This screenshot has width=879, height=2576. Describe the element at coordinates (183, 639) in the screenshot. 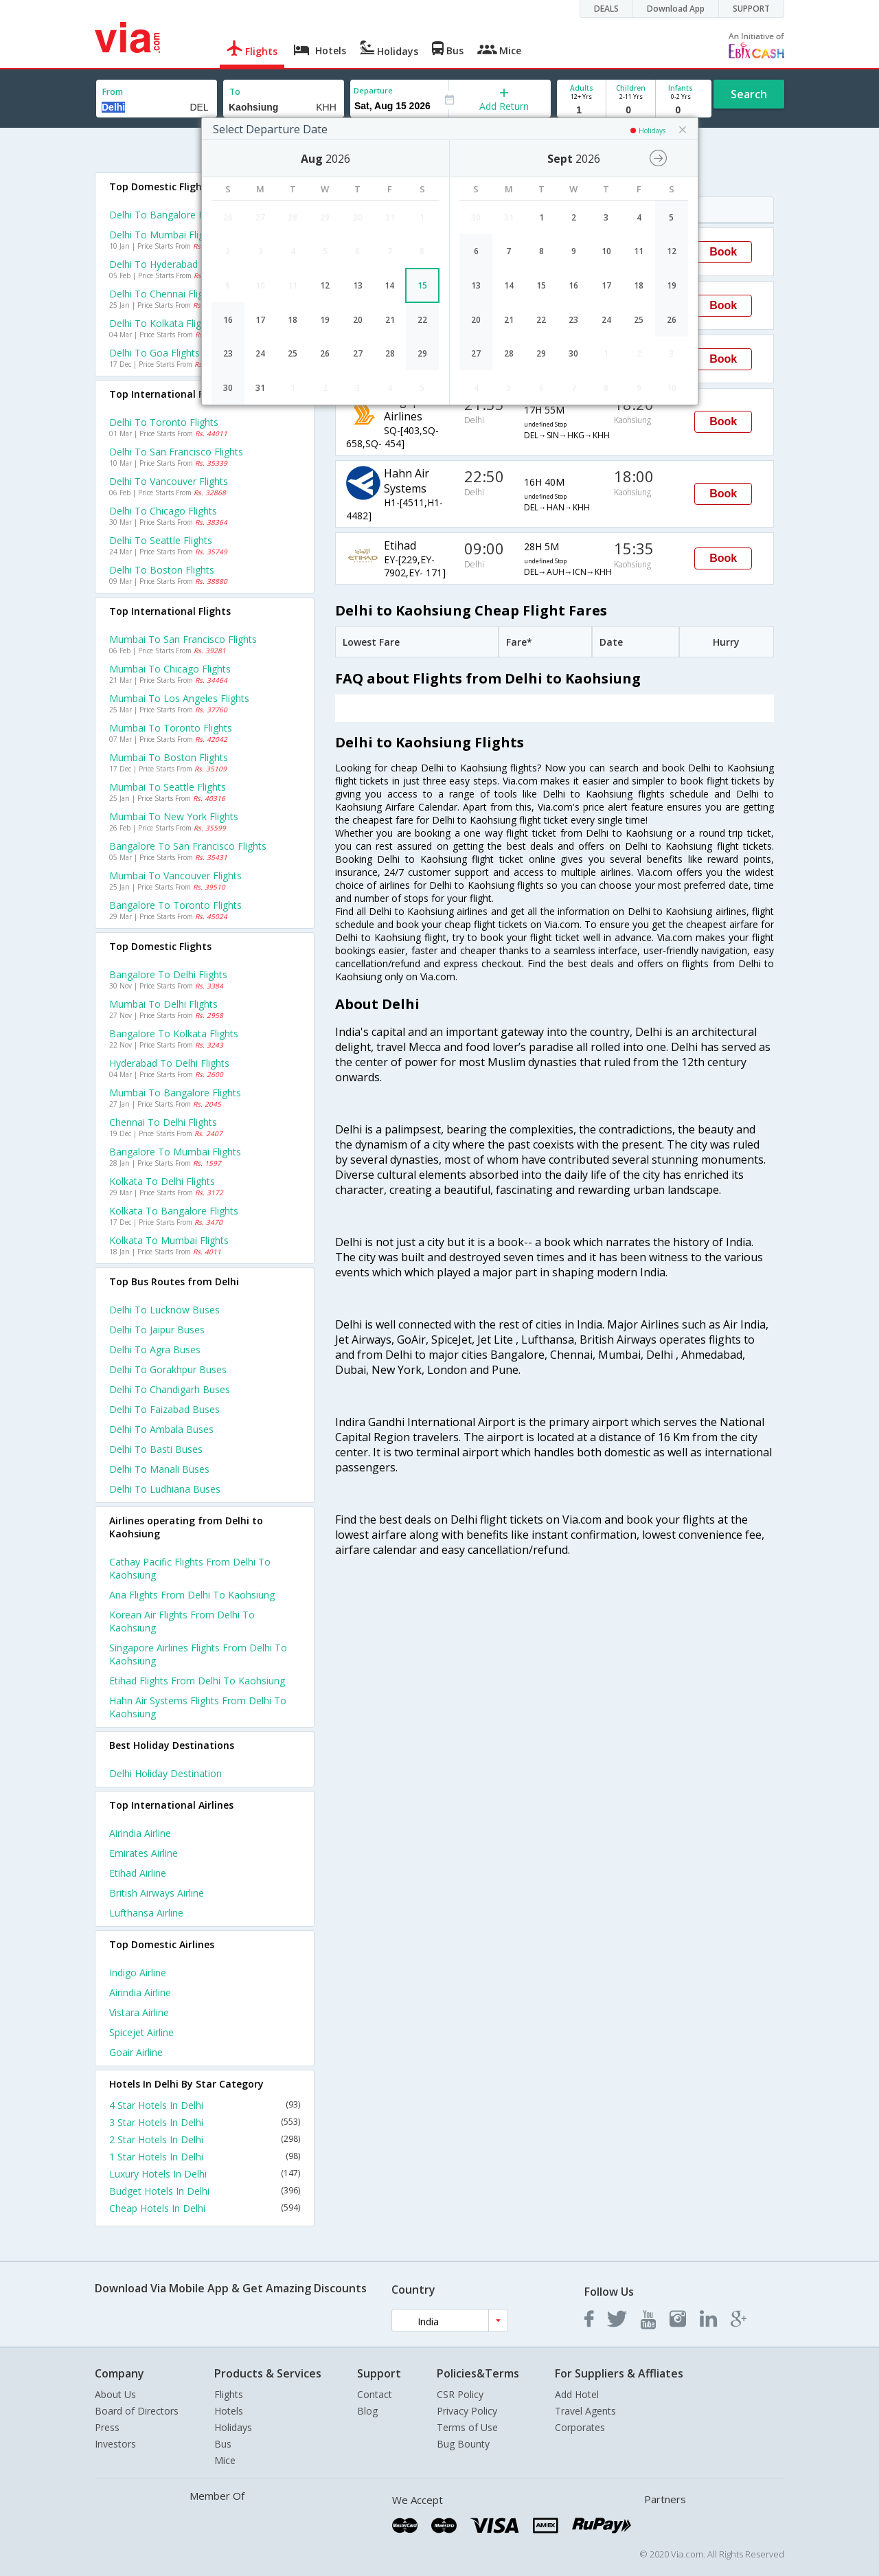

I see `Mumbai to San francisco Flights` at that location.